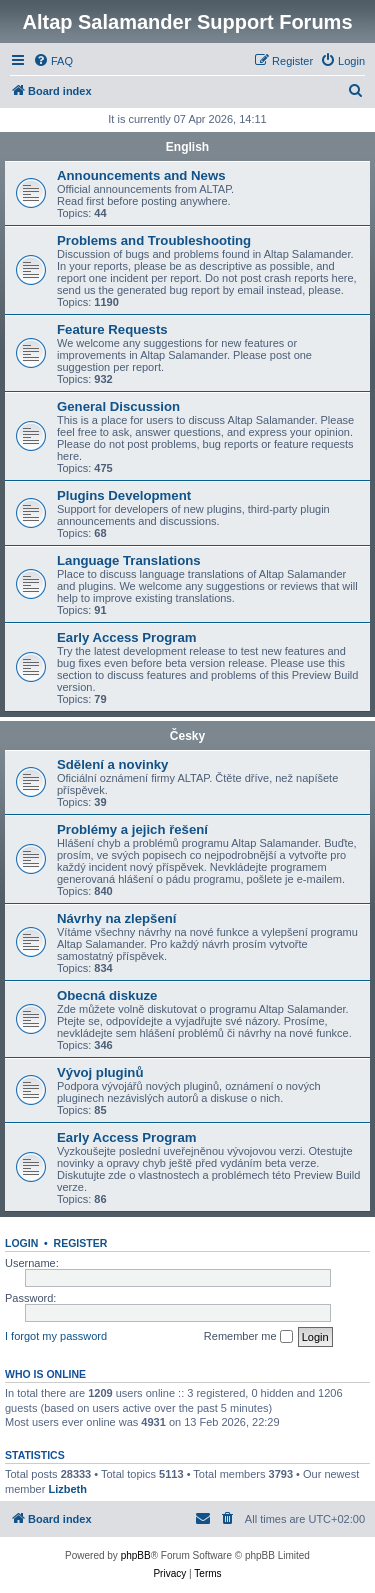  What do you see at coordinates (141, 175) in the screenshot?
I see `Announcements and News` at bounding box center [141, 175].